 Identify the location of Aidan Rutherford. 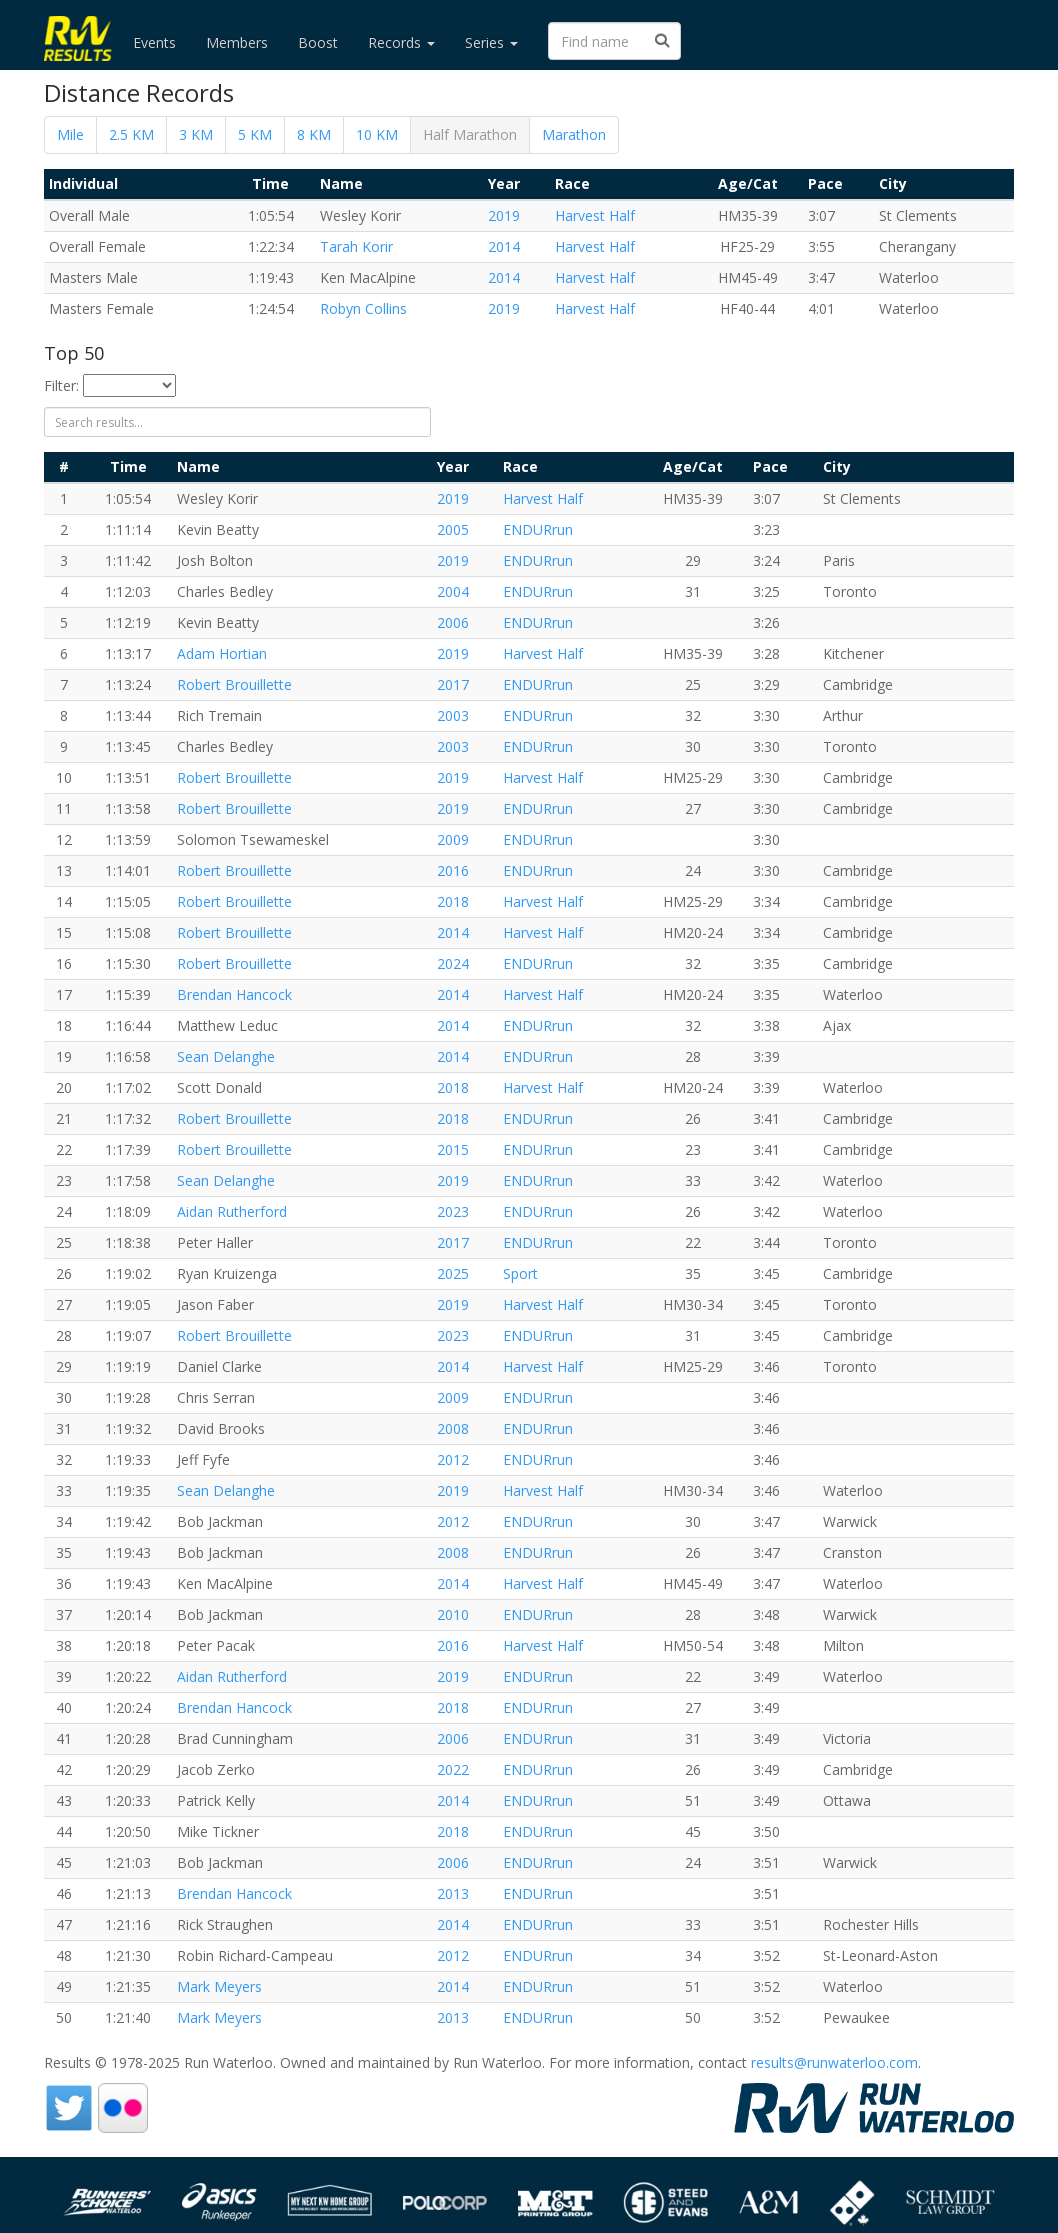
(232, 1211).